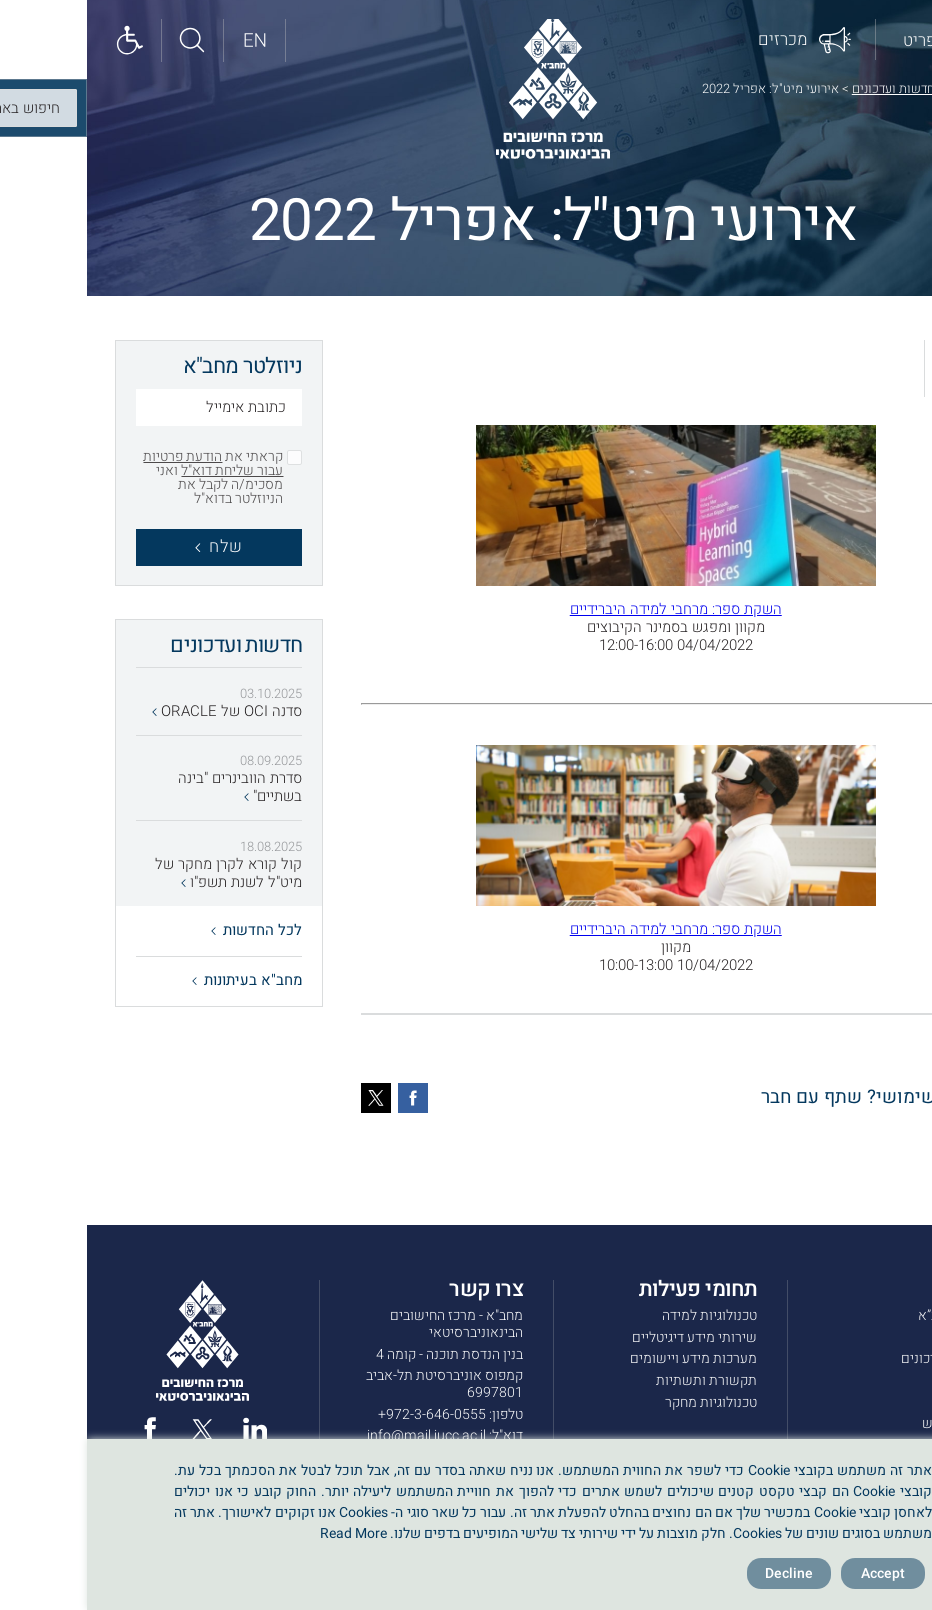 Image resolution: width=932 pixels, height=1610 pixels. What do you see at coordinates (160, 980) in the screenshot?
I see `מחב"א בעיתונות` at bounding box center [160, 980].